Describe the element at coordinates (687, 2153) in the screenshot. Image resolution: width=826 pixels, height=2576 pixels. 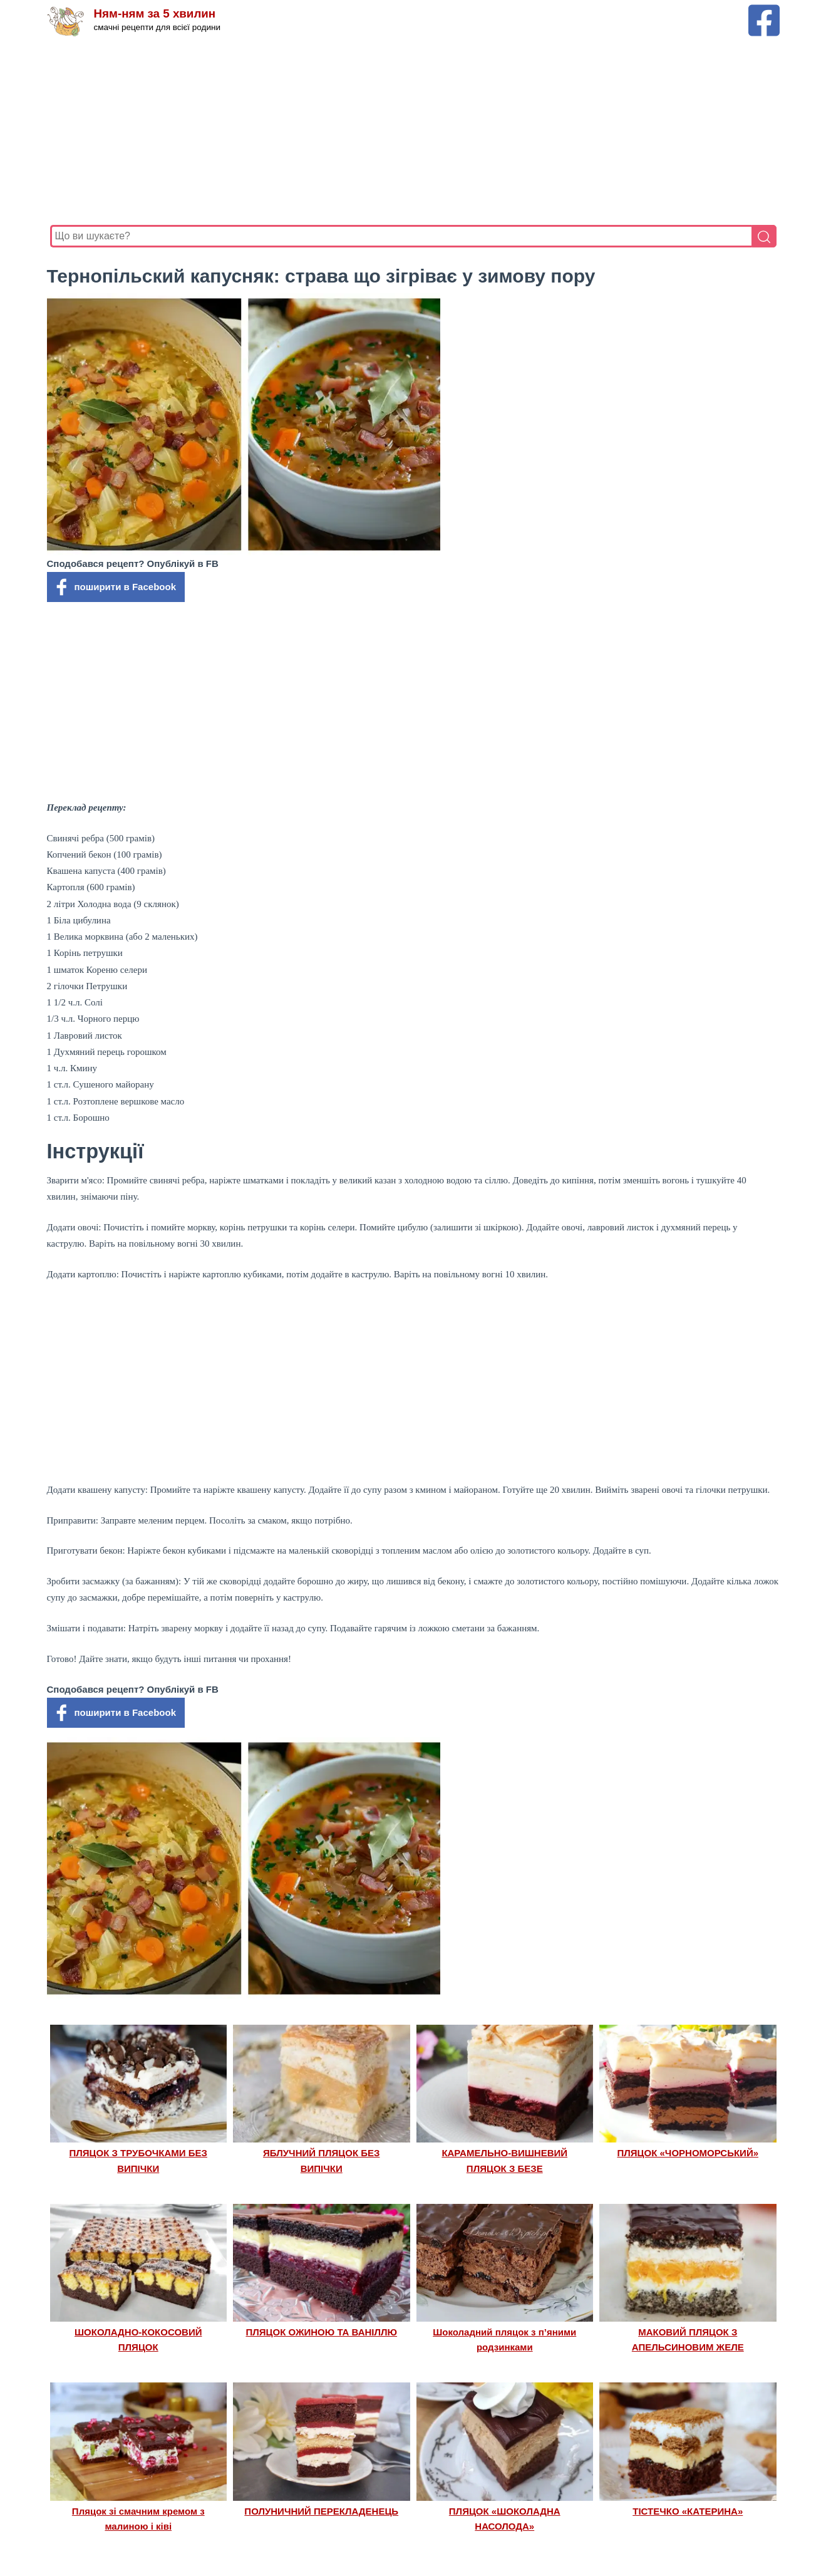
I see `ПЛЯЦОК «ЧОРНОМОРСЬКИЙ»` at that location.